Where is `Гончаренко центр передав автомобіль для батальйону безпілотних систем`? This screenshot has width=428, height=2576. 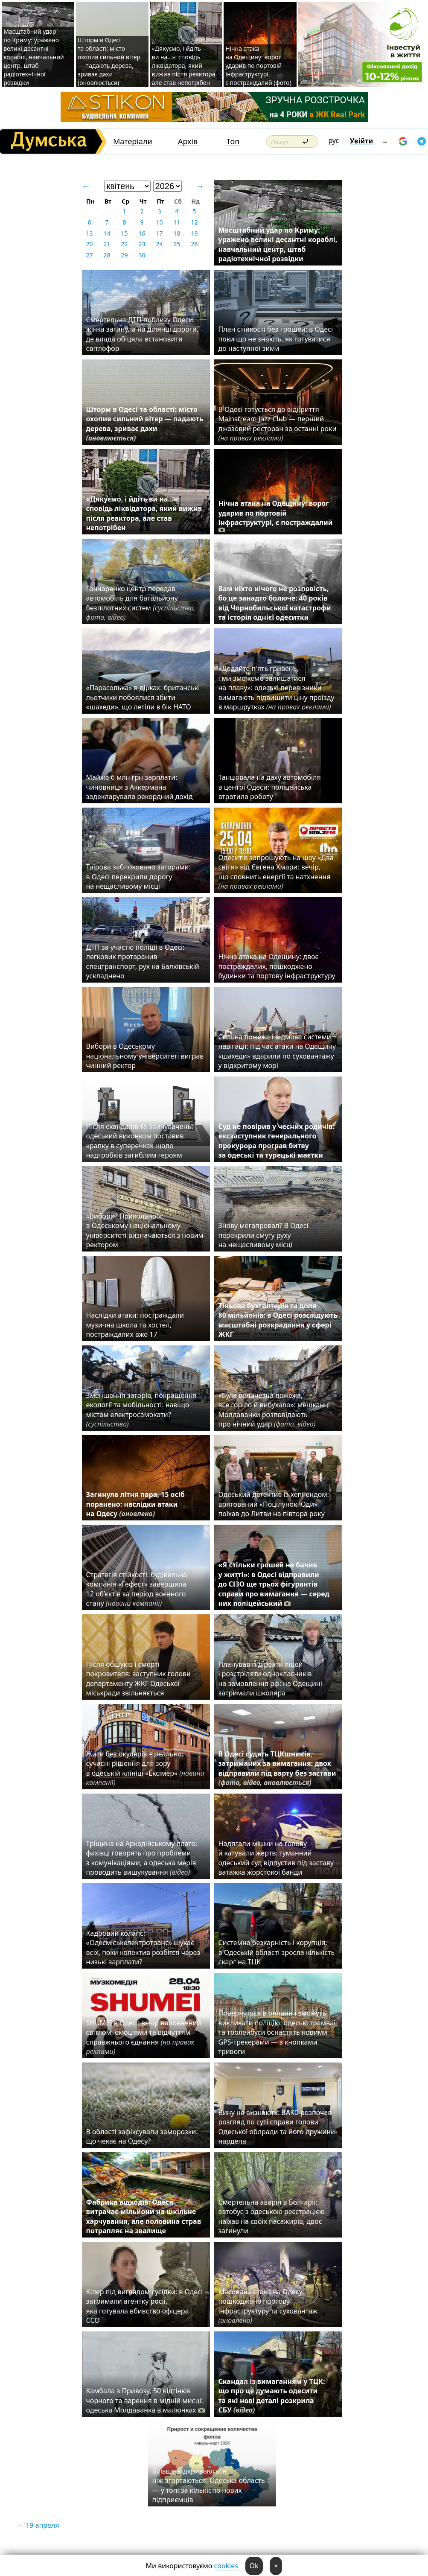 Гончаренко центр передав автомобіль для батальйону безпілотних систем is located at coordinates (140, 603).